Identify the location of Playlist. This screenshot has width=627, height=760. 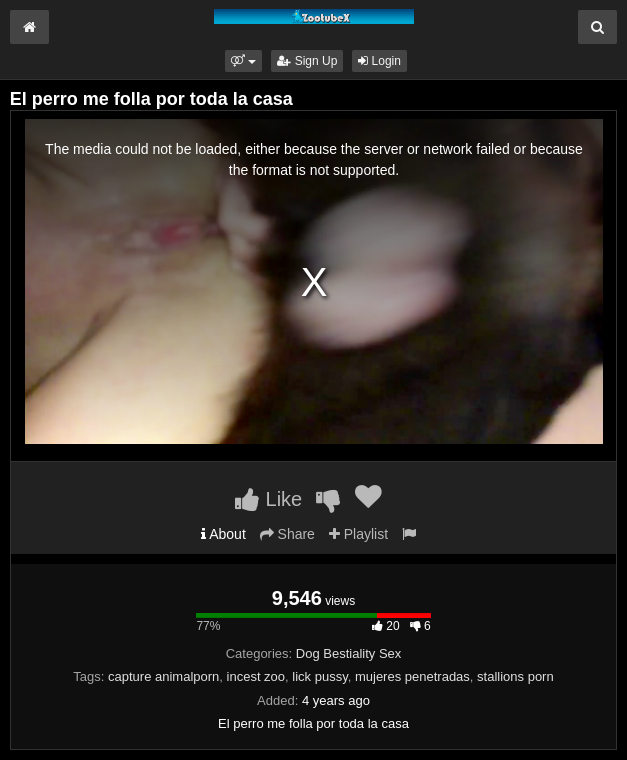
(358, 534).